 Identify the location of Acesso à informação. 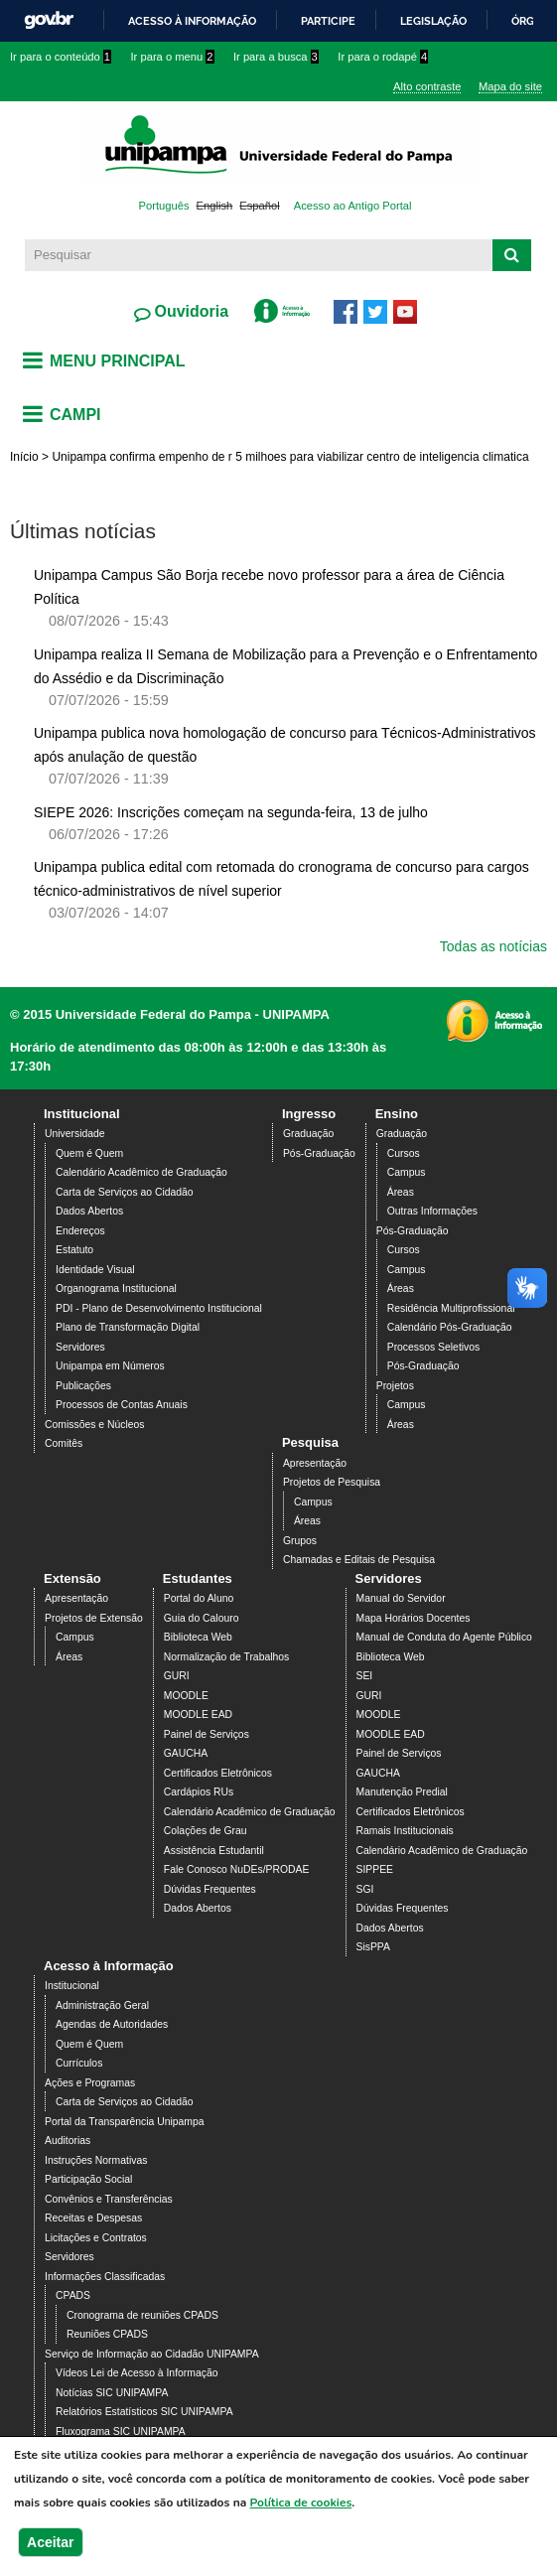
(192, 21).